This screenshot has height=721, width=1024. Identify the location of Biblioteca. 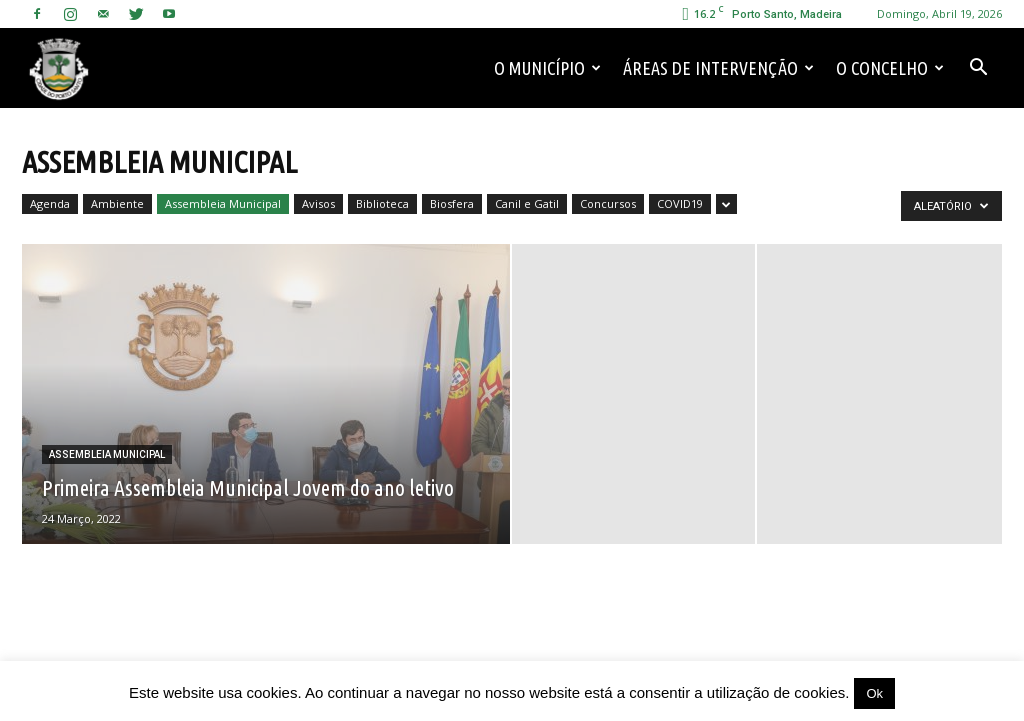
(382, 203).